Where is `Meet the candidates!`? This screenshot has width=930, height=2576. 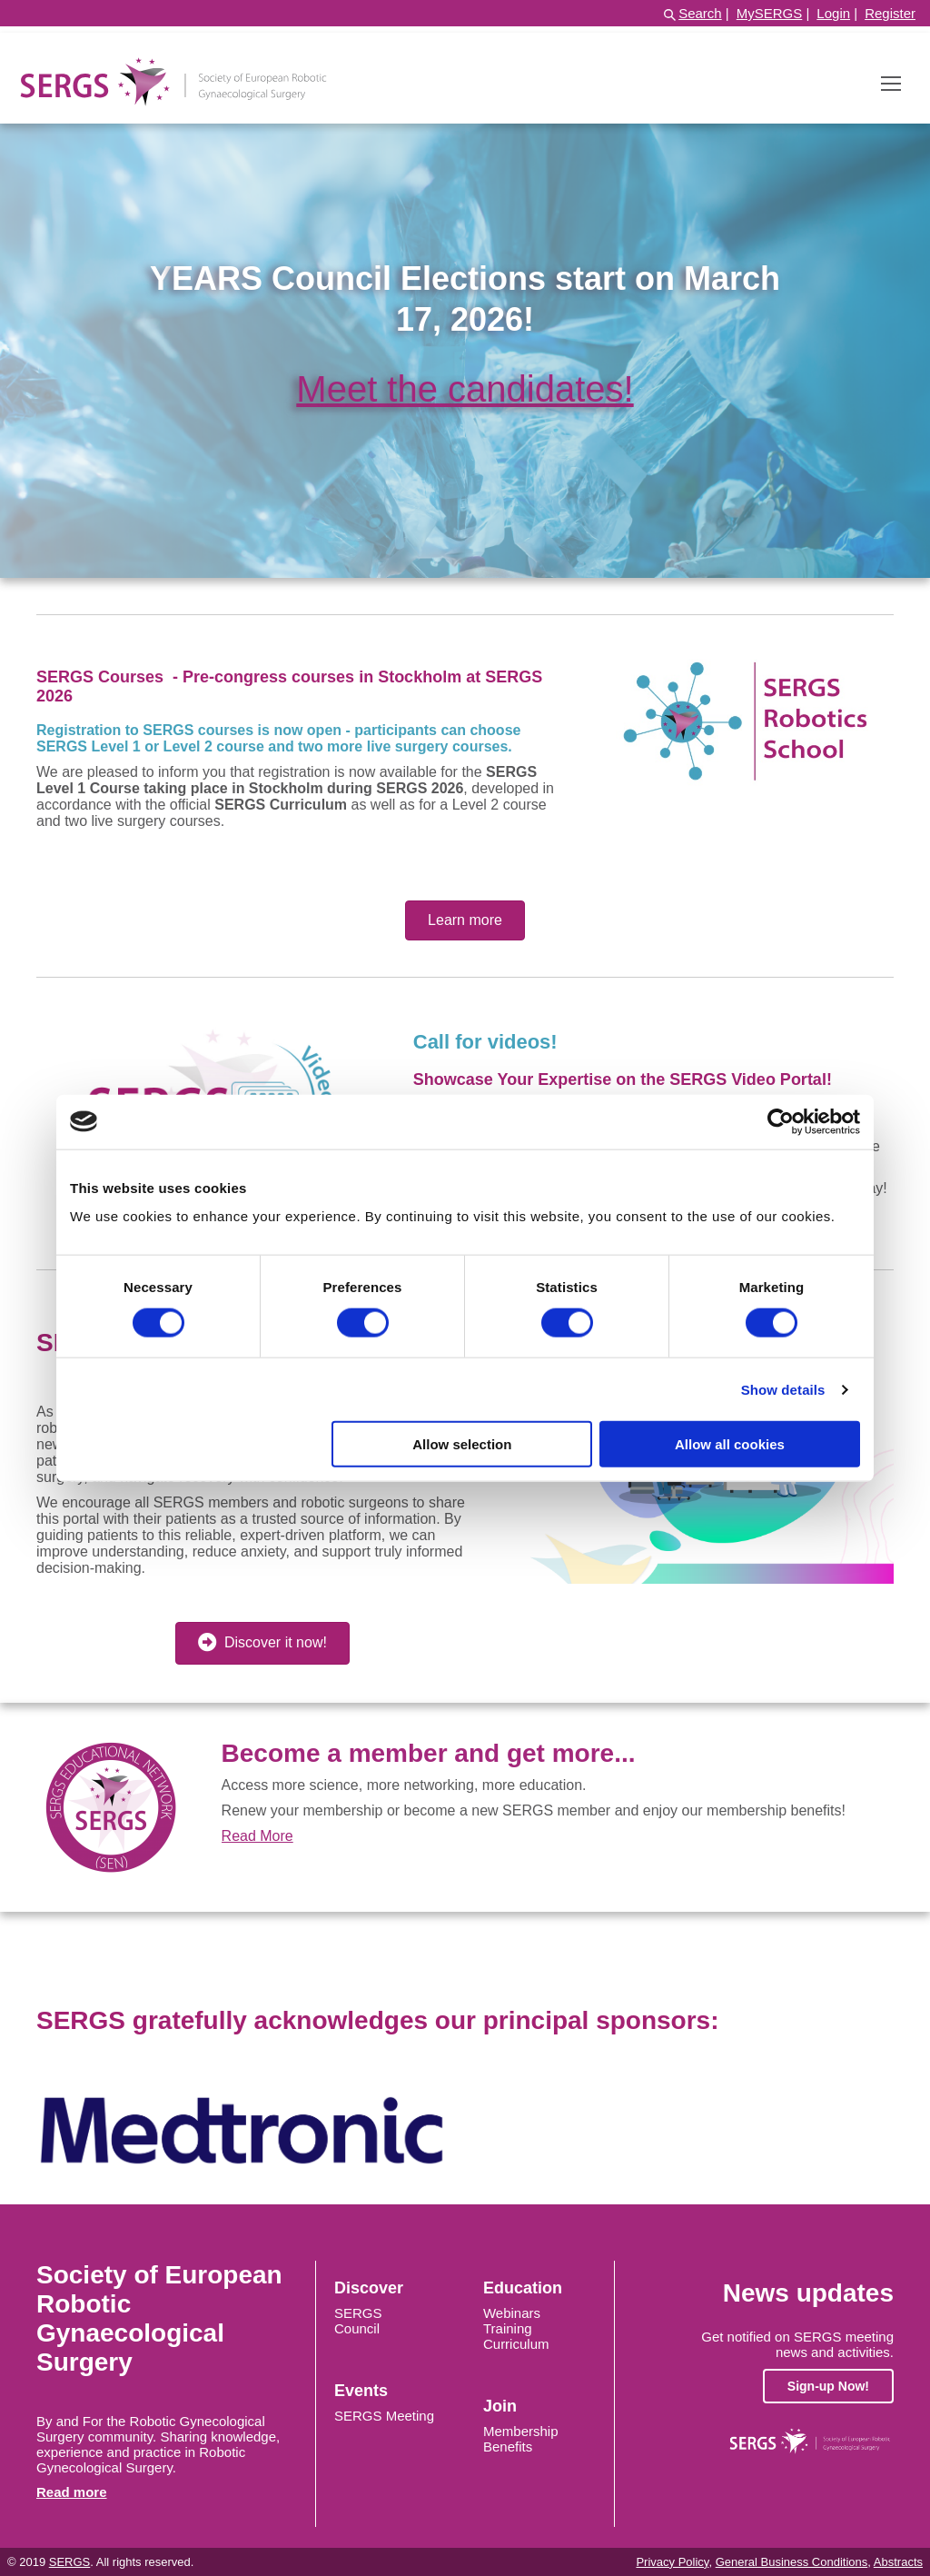
Meet the candidates! is located at coordinates (464, 389).